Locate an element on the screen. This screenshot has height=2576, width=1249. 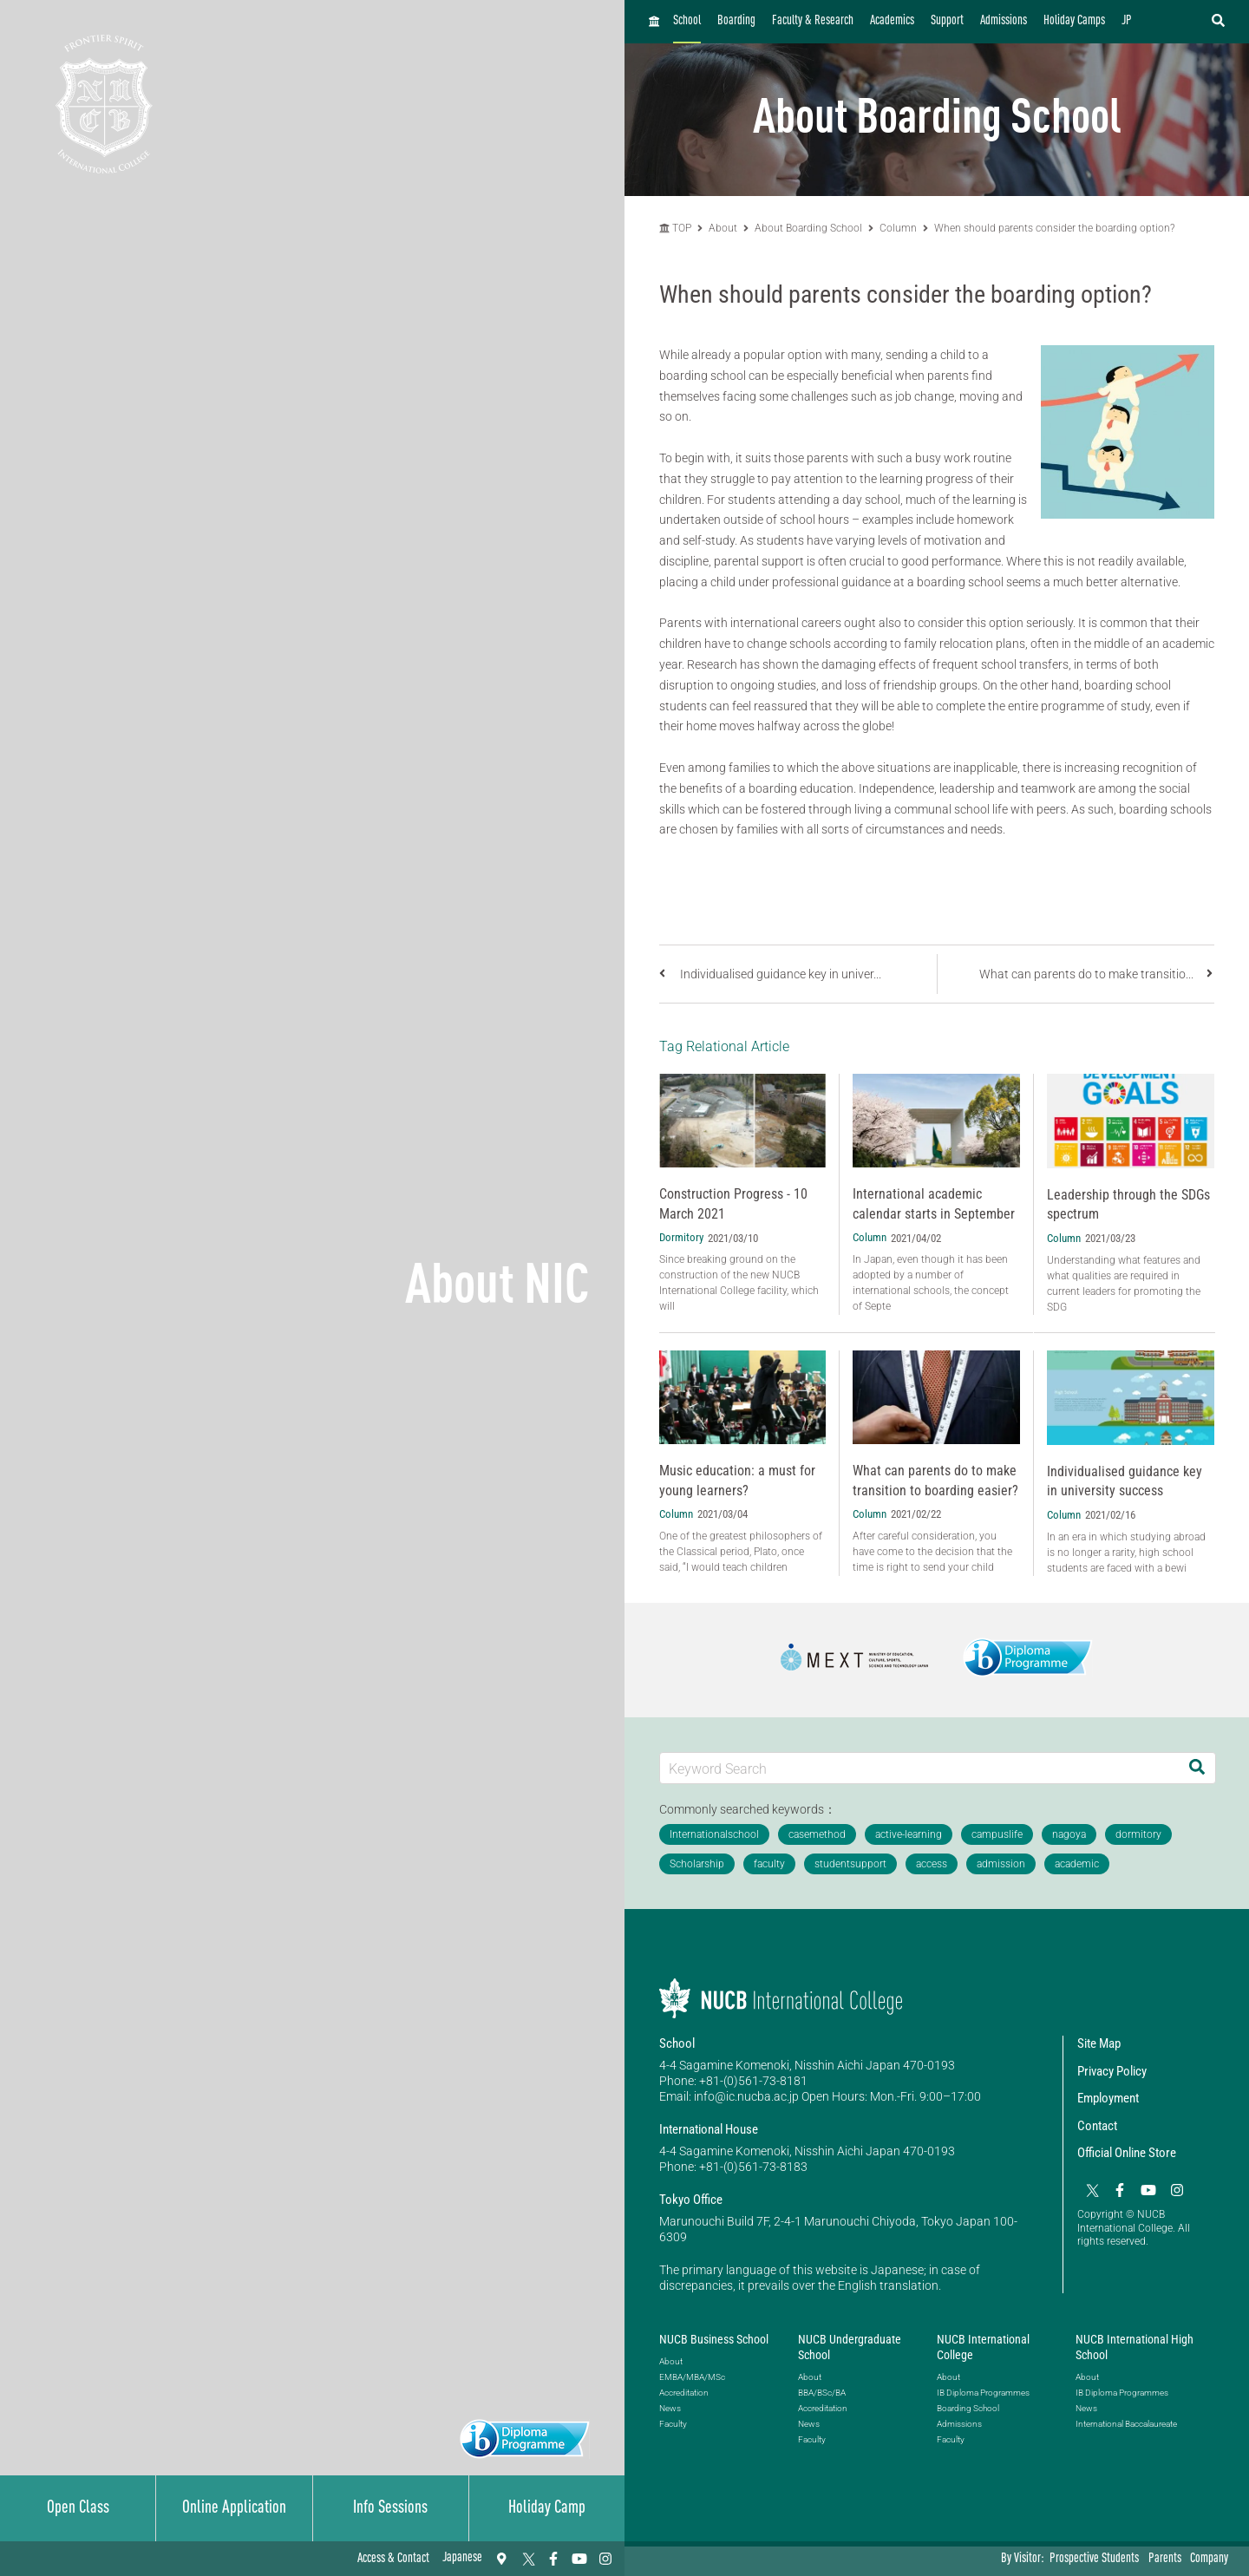
IB Diploma Programmes is located at coordinates (983, 2392).